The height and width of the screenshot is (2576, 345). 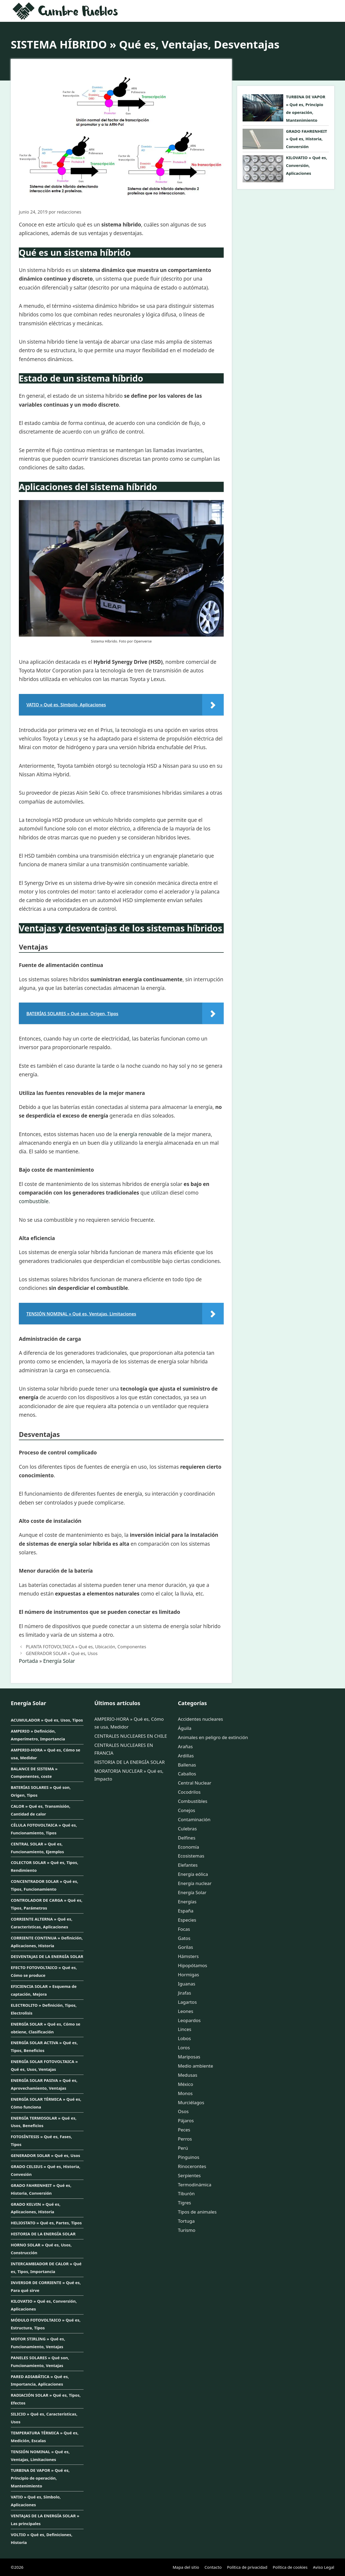 I want to click on Leopardos, so click(x=189, y=2020).